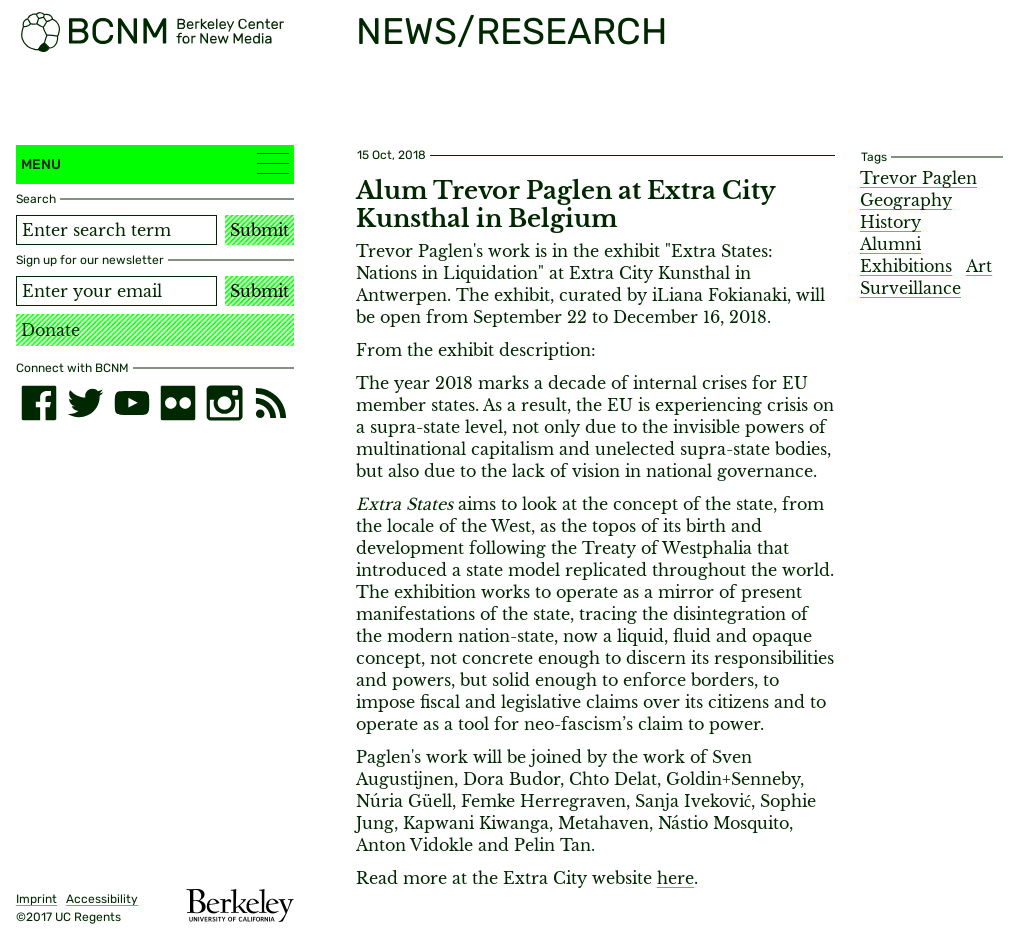  I want to click on [flickr], so click(178, 403).